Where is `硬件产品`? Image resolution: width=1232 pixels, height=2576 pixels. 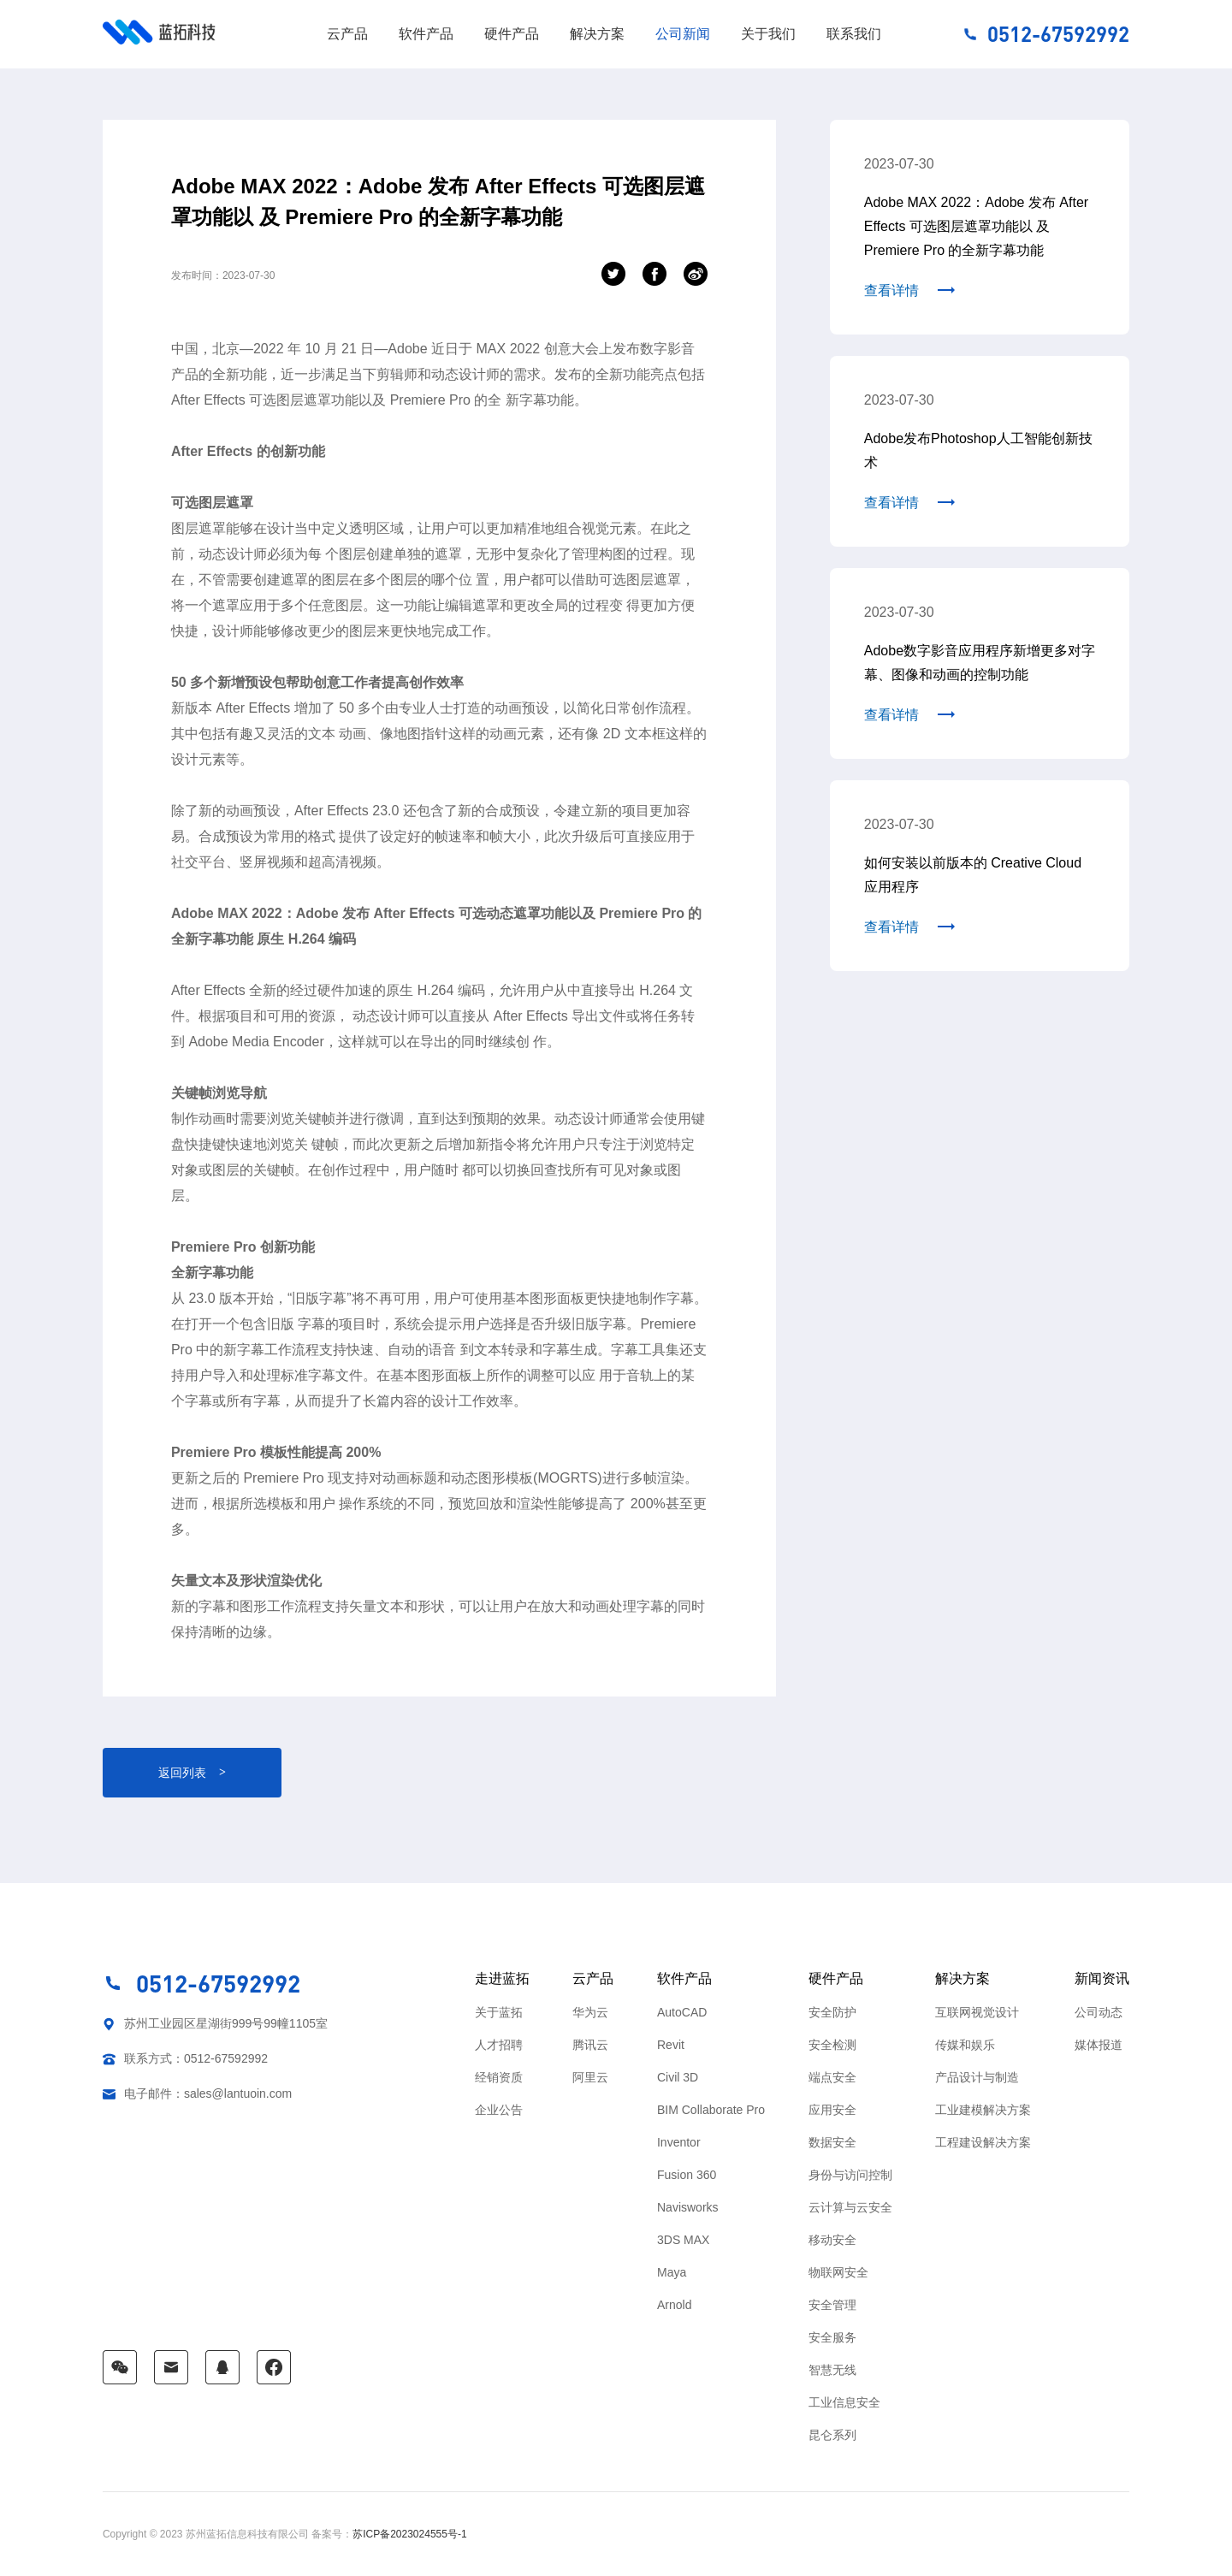
硬件产品 is located at coordinates (511, 34).